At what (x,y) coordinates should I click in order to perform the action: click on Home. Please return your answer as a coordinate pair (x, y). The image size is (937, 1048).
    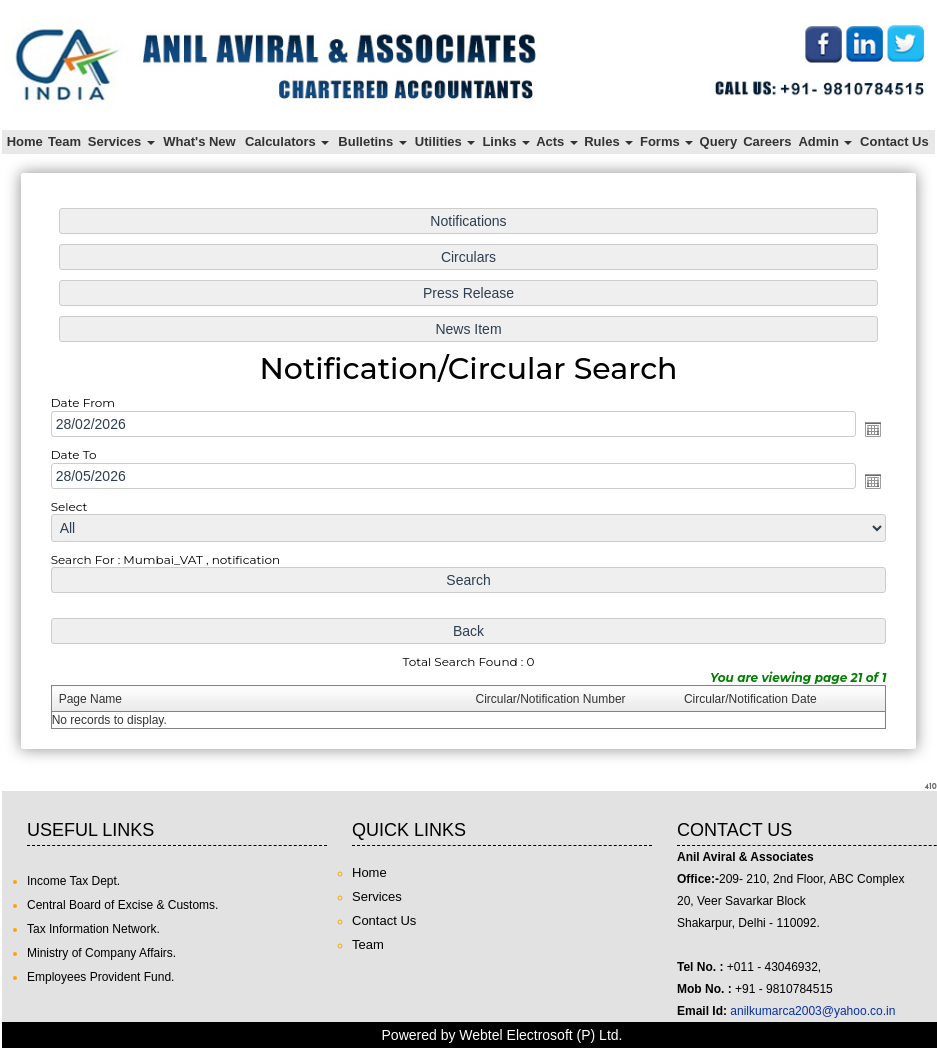
    Looking at the image, I should click on (25, 141).